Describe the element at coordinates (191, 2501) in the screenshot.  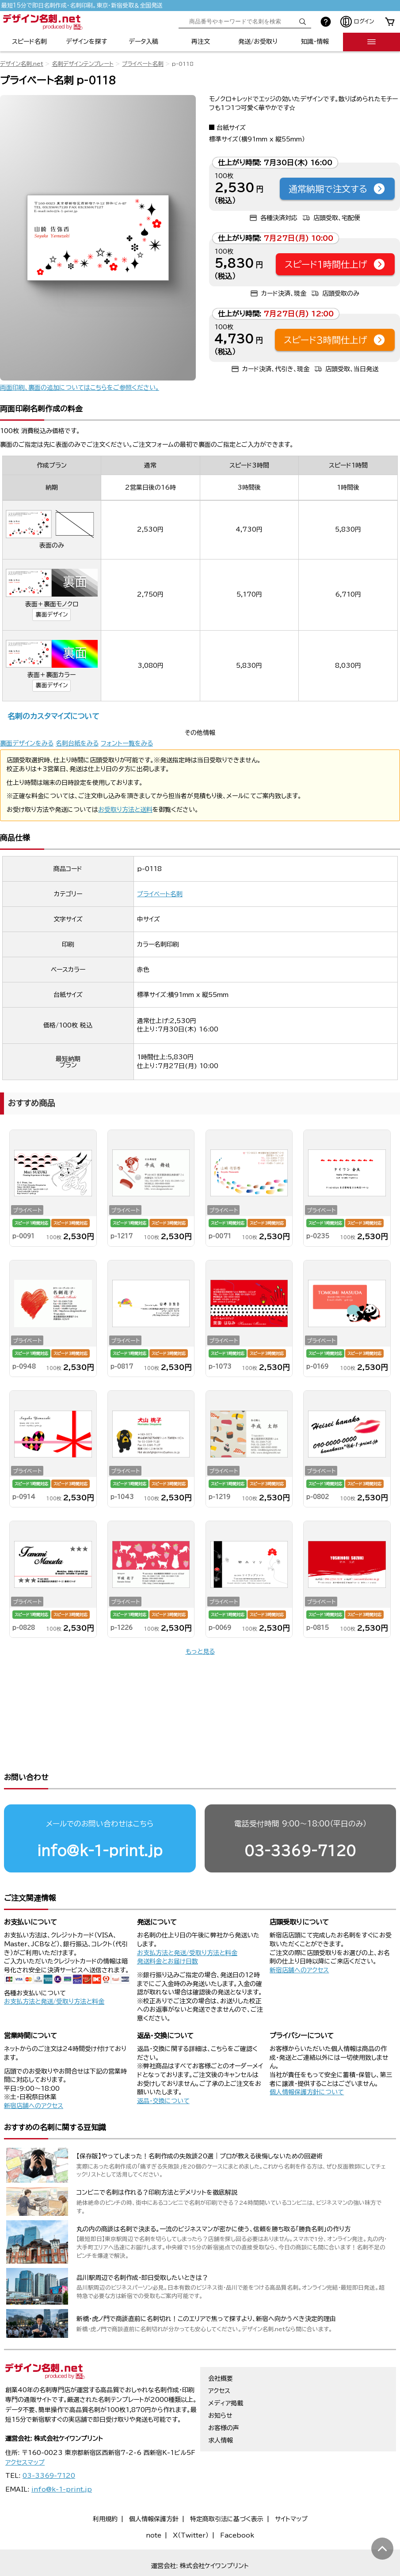
I see `X（Twitter）` at that location.